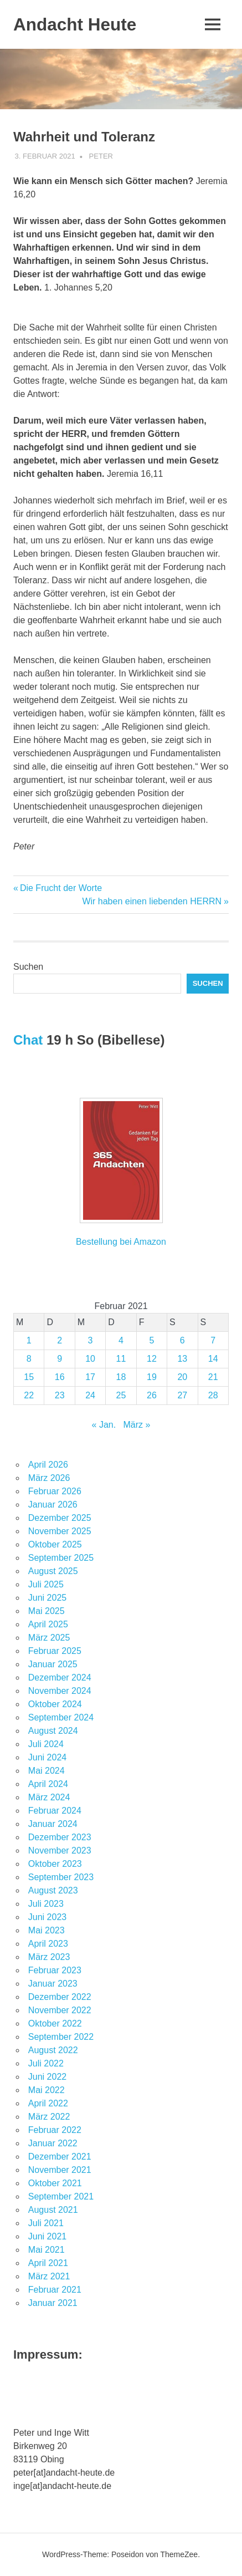 The image size is (242, 2576). Describe the element at coordinates (46, 1584) in the screenshot. I see `Juli 2025` at that location.